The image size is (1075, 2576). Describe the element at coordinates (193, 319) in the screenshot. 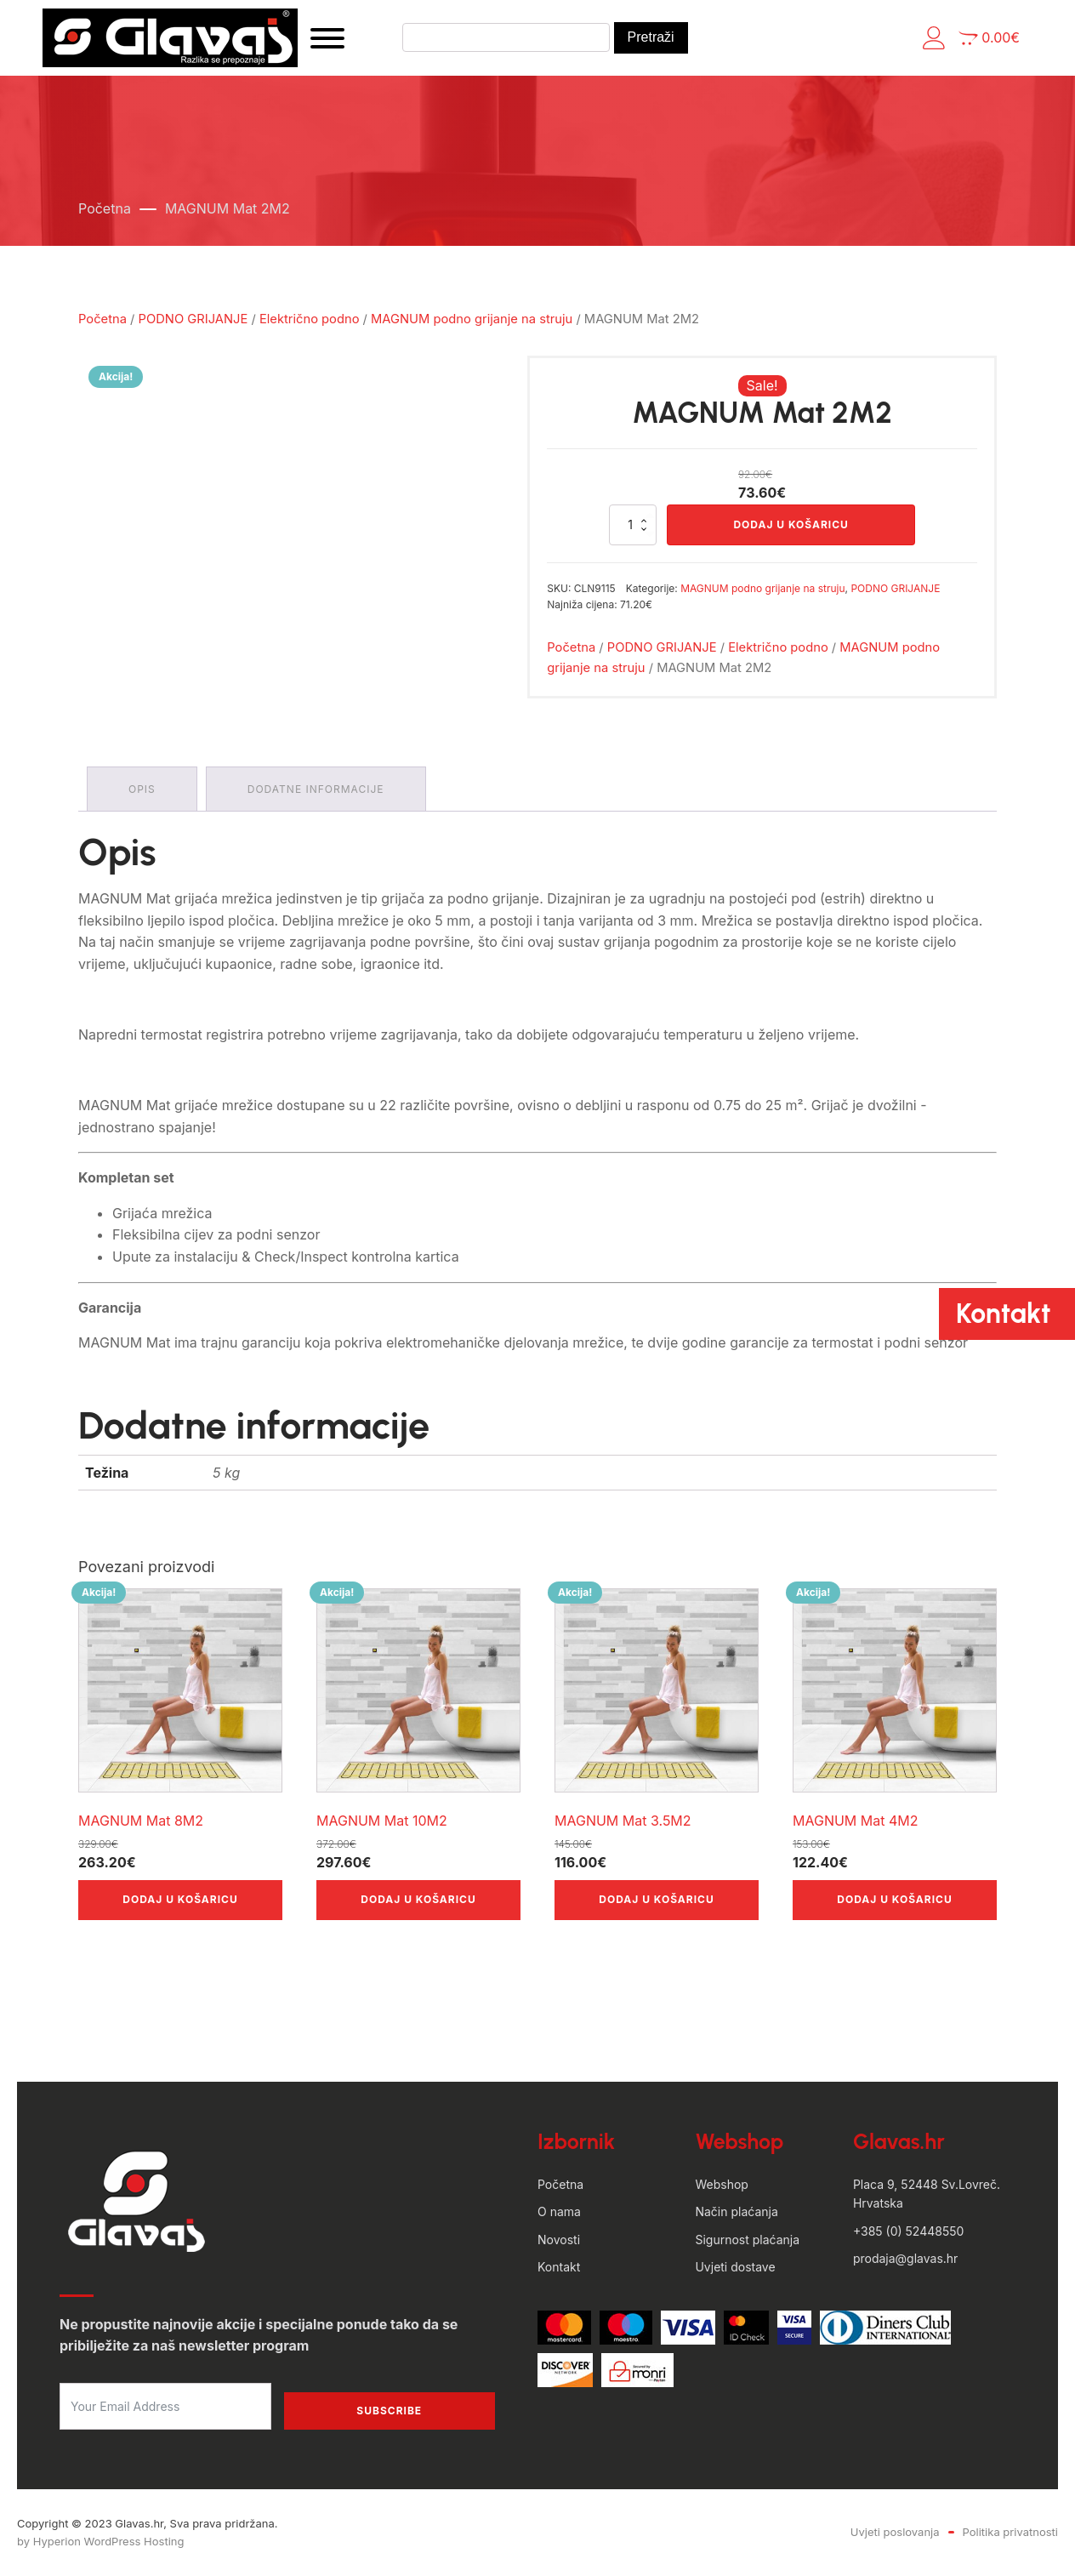

I see `PODNO GRIJANJE` at that location.